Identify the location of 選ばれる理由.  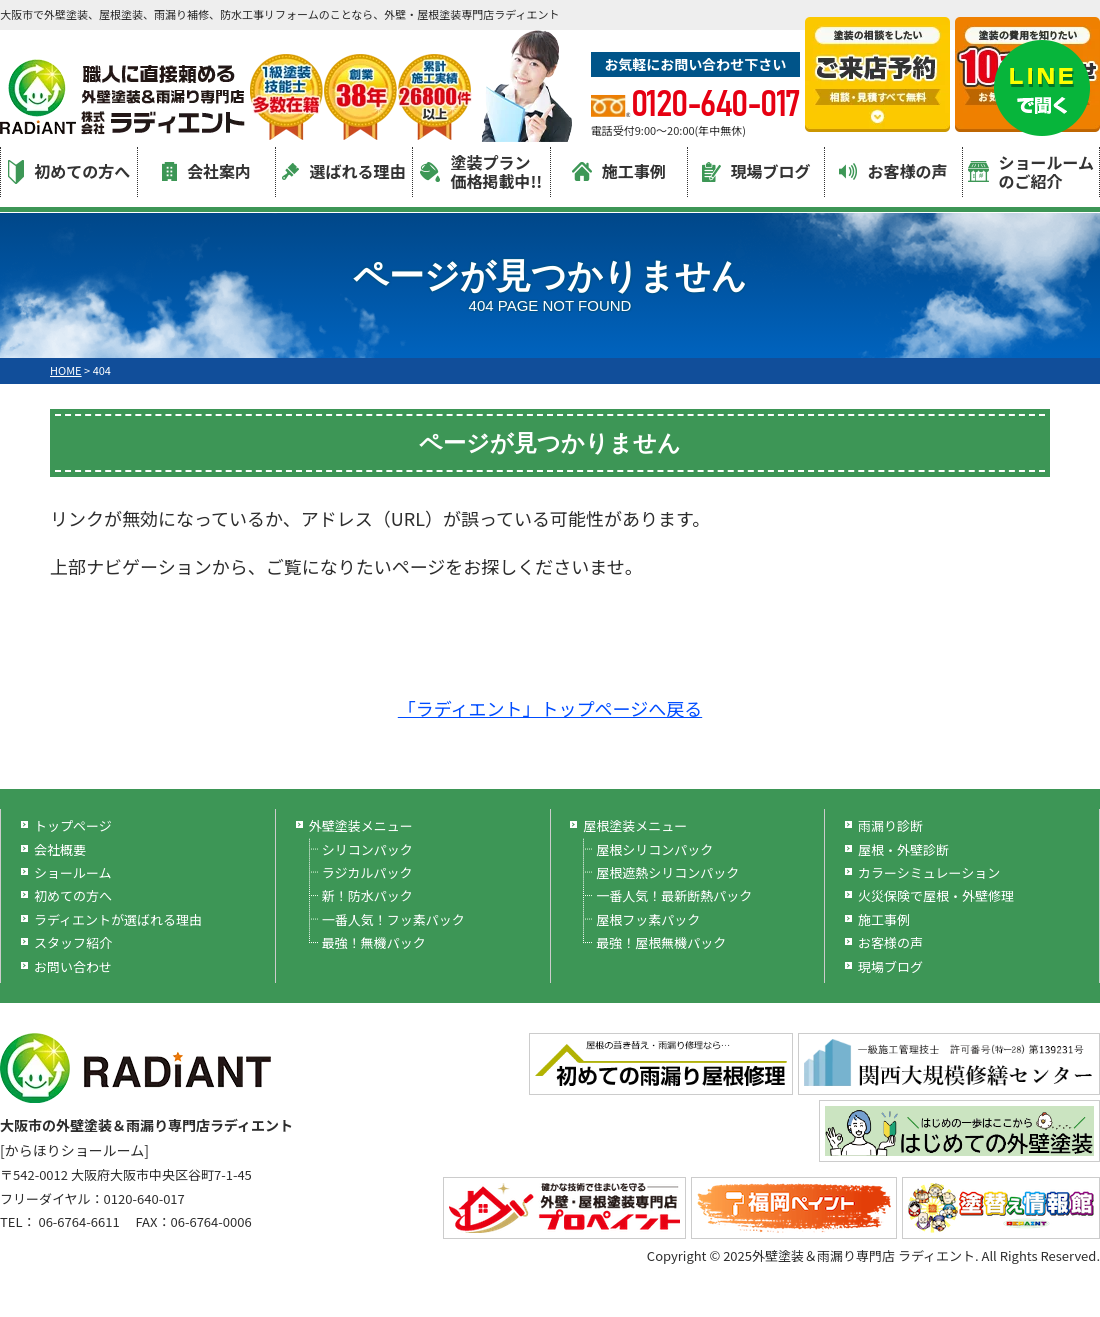
(343, 171).